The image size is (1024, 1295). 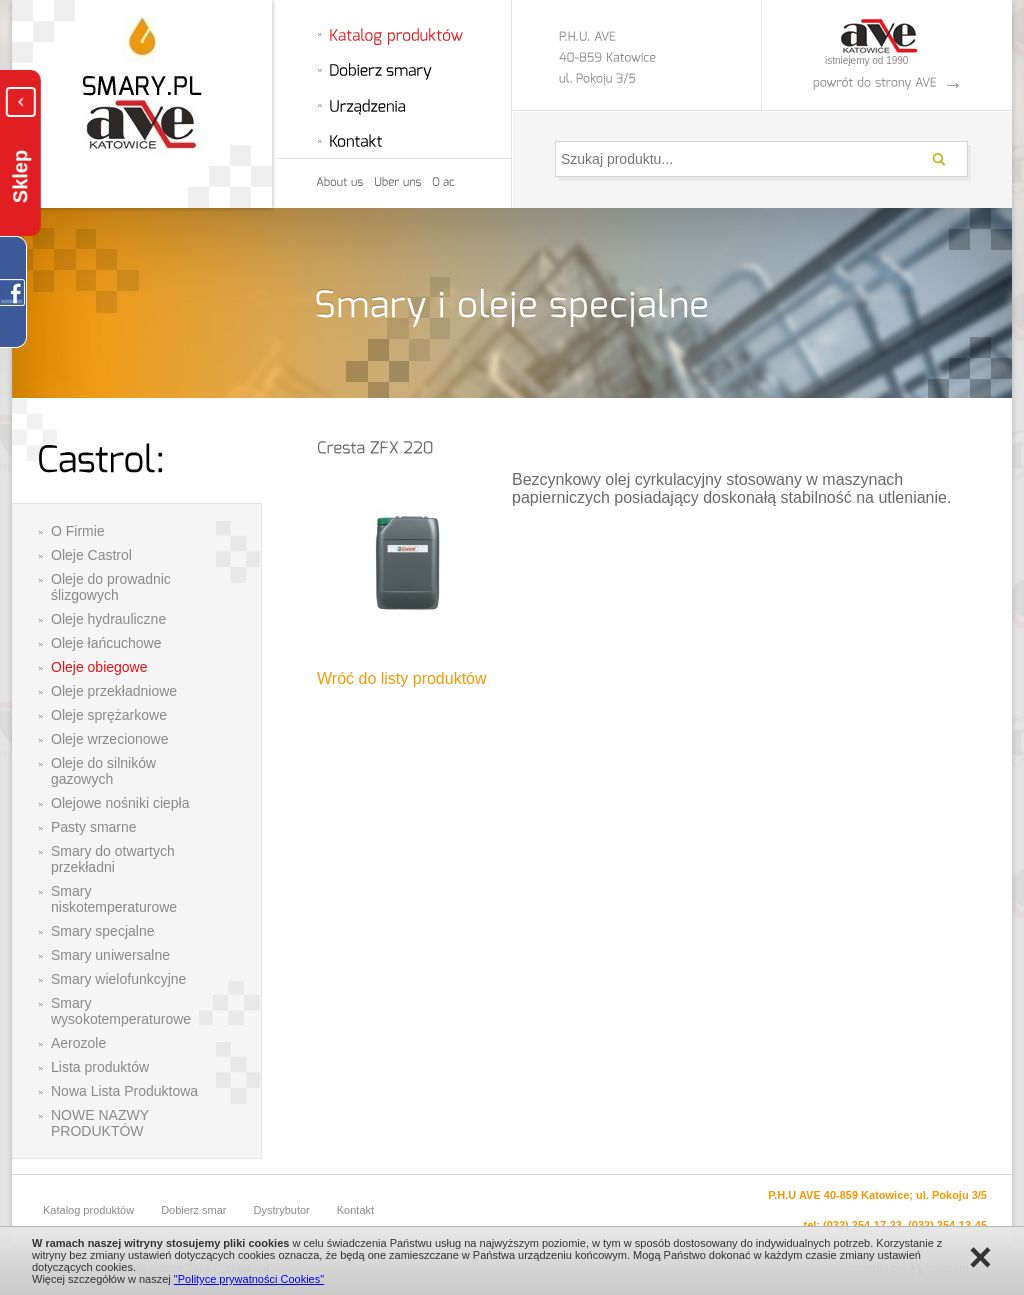 I want to click on Oleje do prowadnic ślizgowych, so click(x=111, y=587).